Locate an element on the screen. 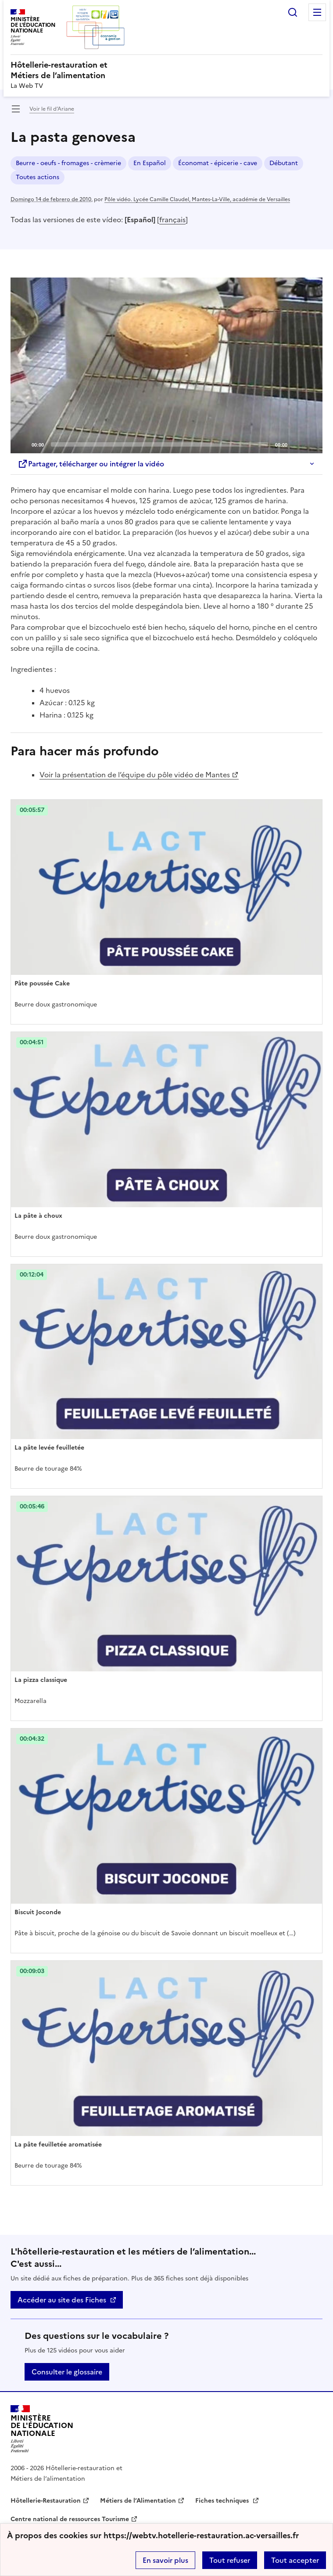 The height and width of the screenshot is (2576, 333). Débutant [ouvrir le mot clé Débutant] is located at coordinates (283, 163).